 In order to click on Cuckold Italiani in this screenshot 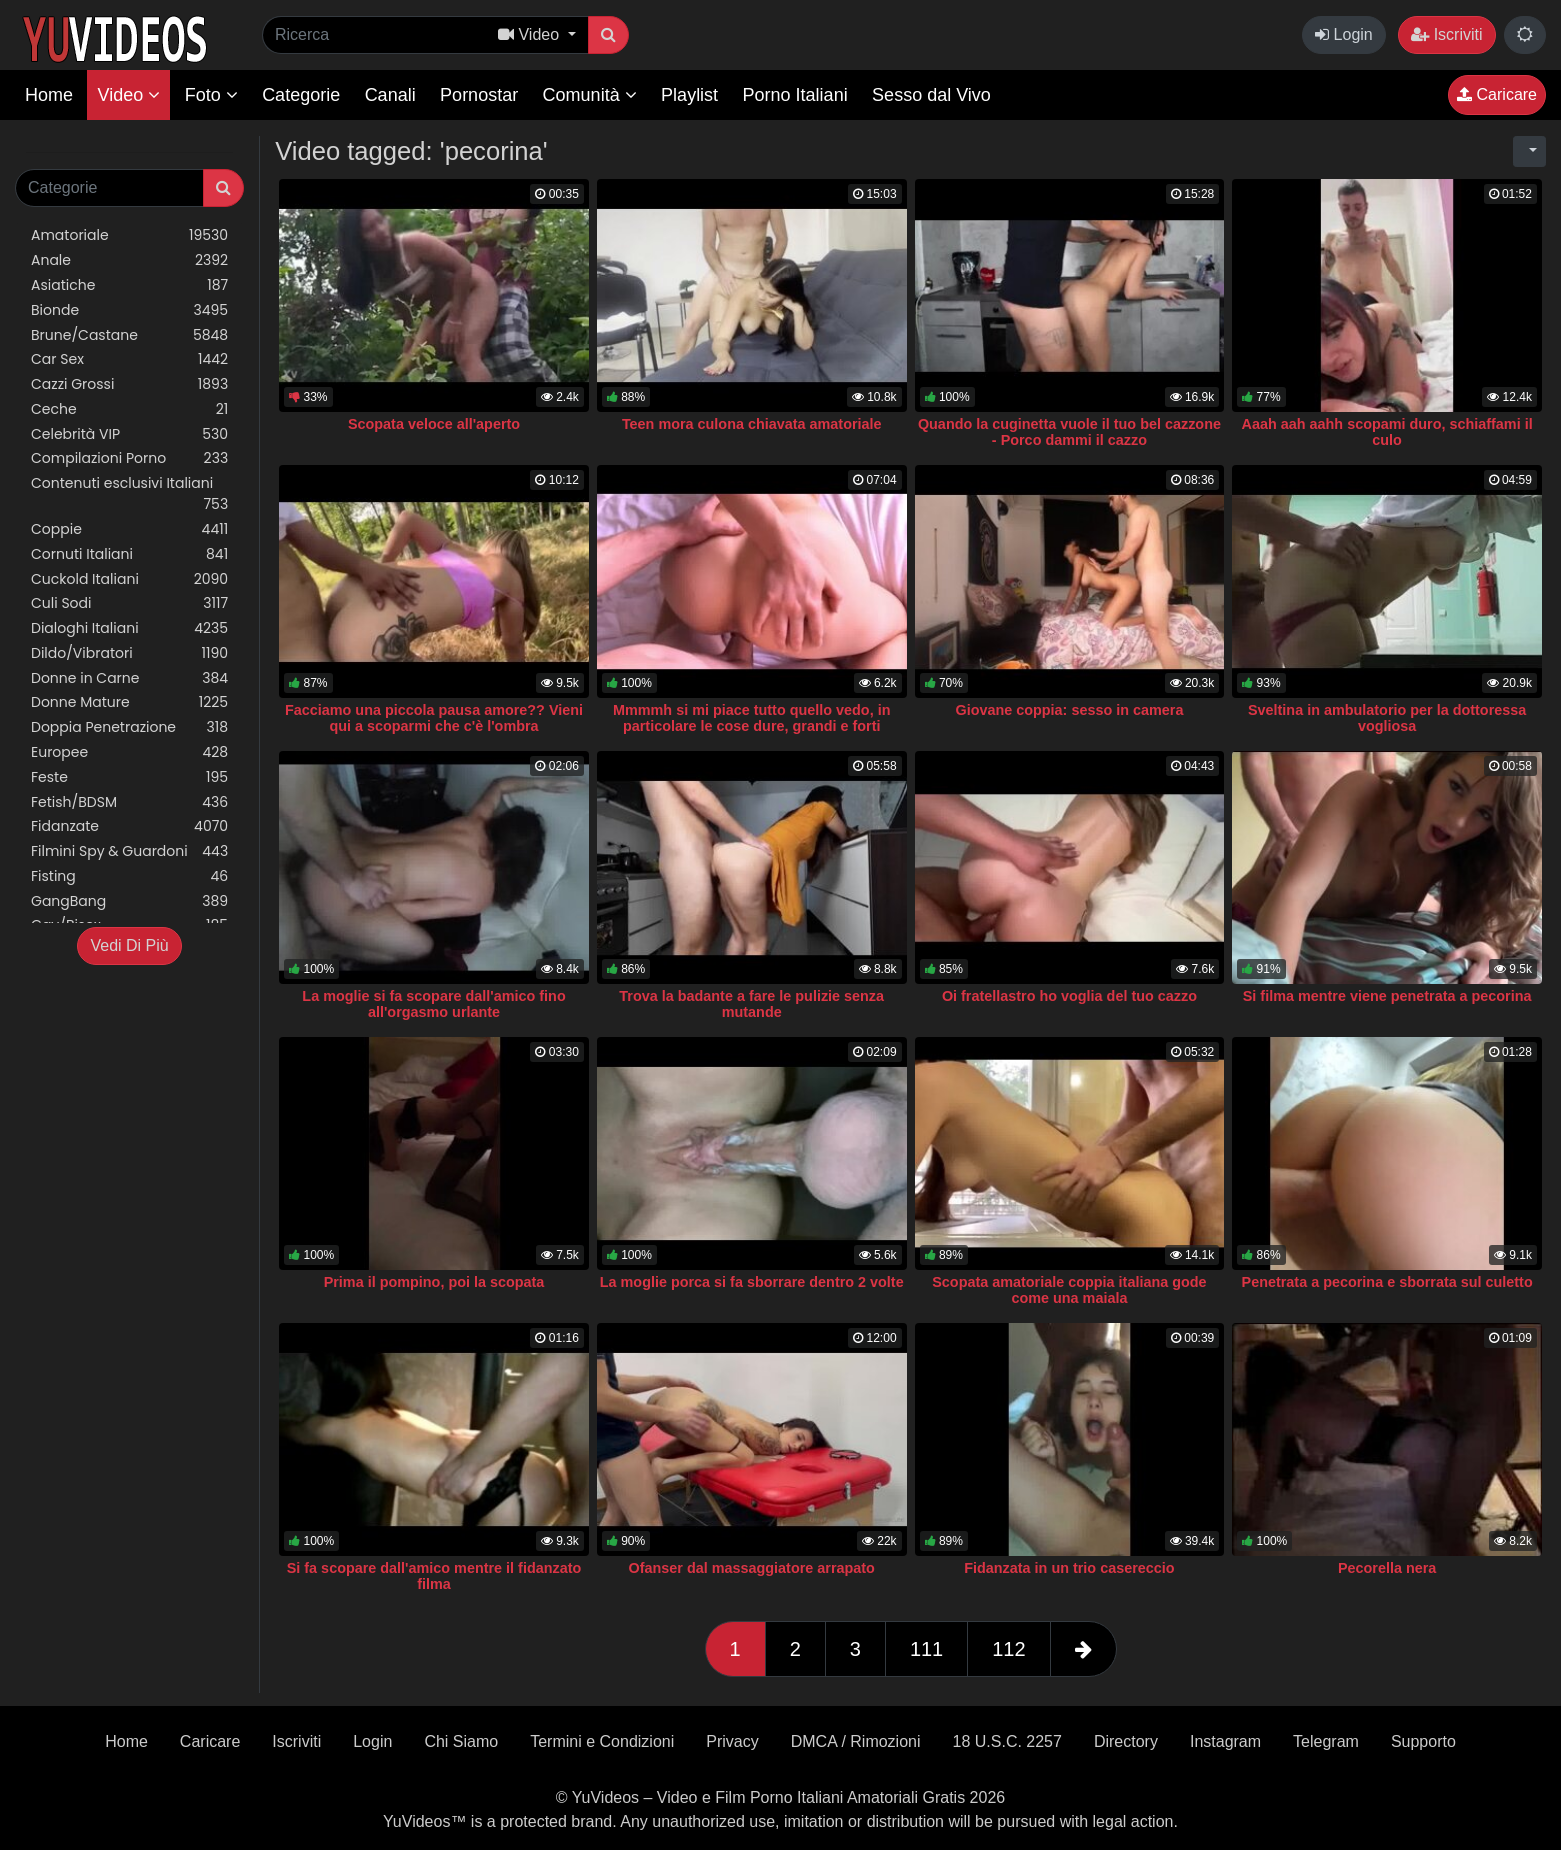, I will do `click(129, 579)`.